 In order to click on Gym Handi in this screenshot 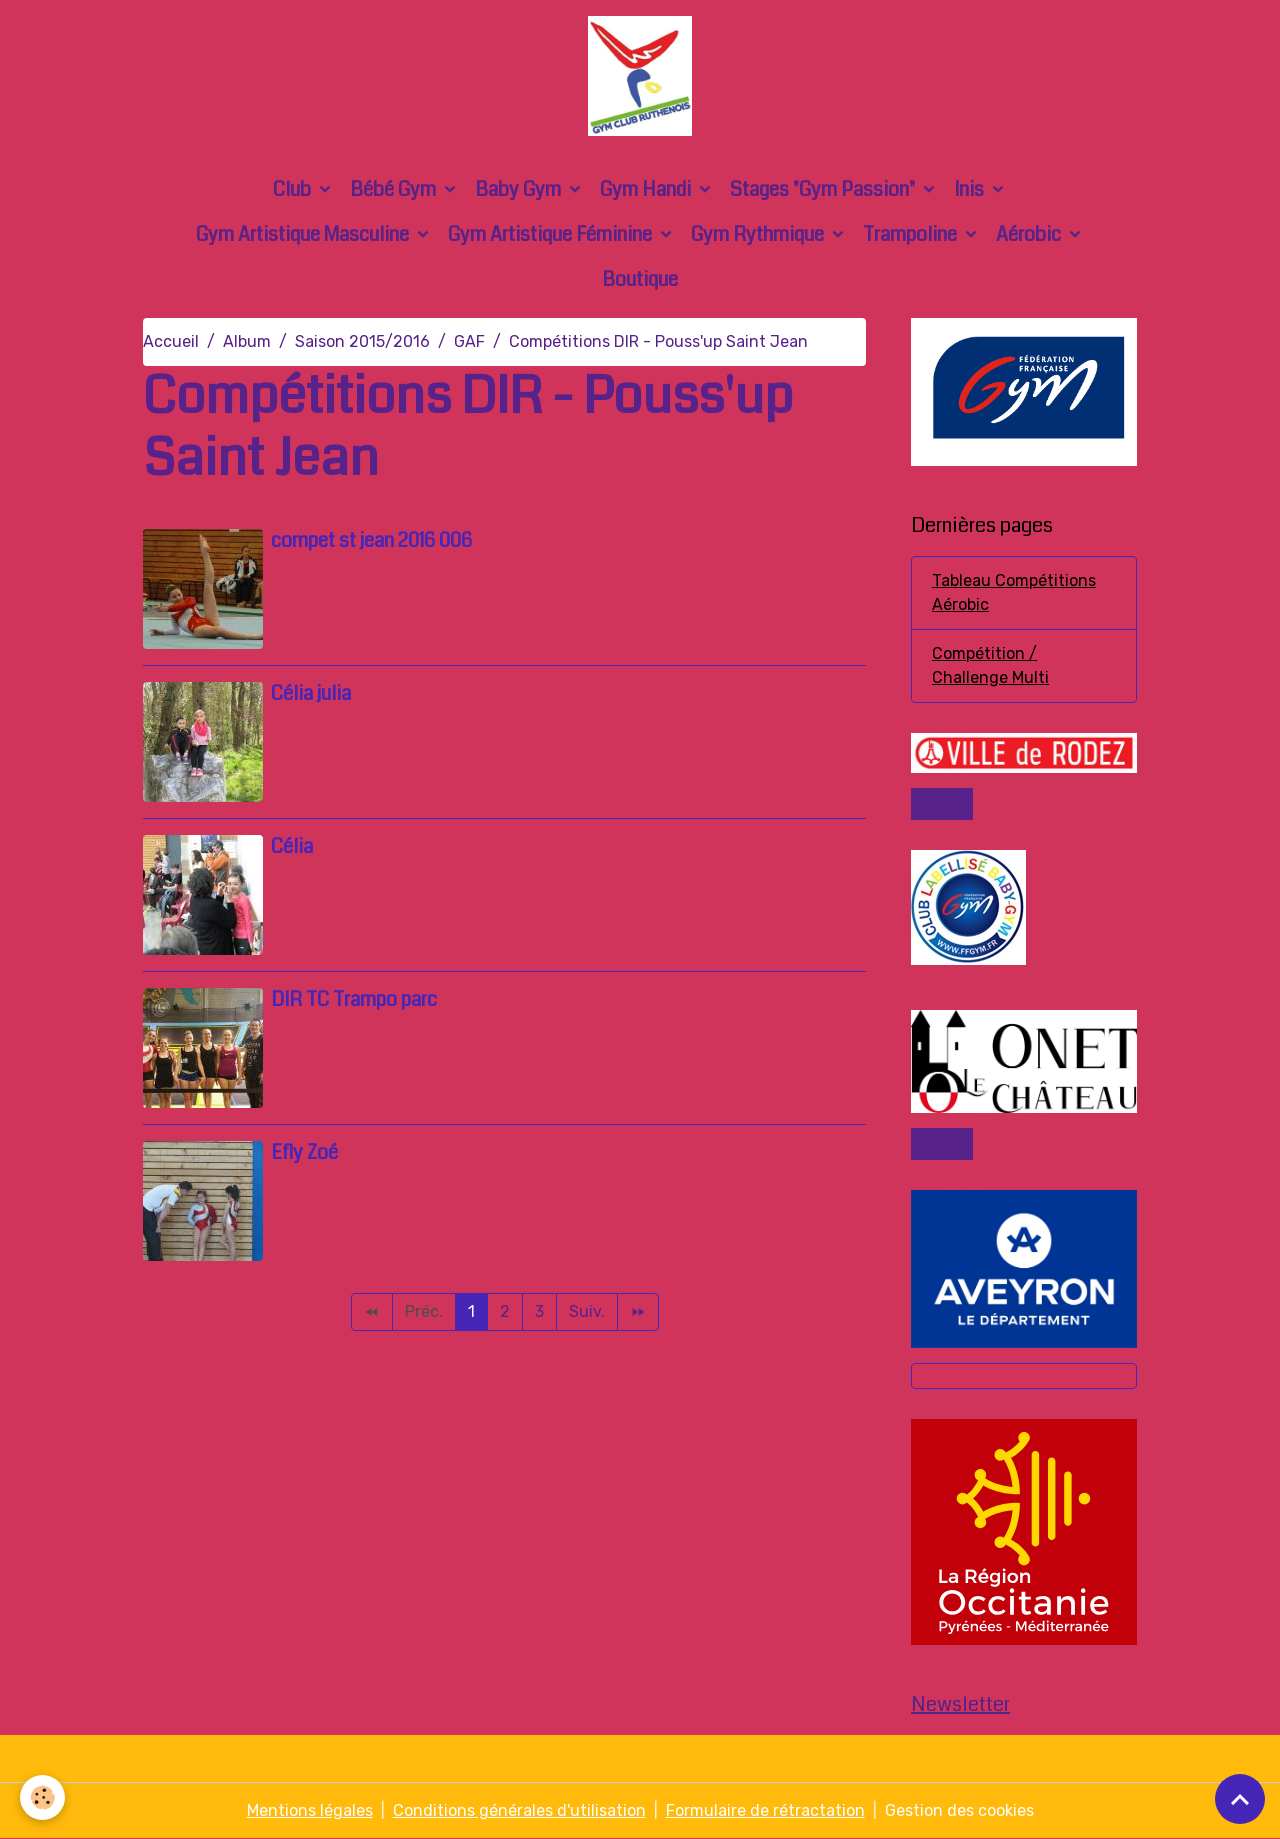, I will do `click(647, 189)`.